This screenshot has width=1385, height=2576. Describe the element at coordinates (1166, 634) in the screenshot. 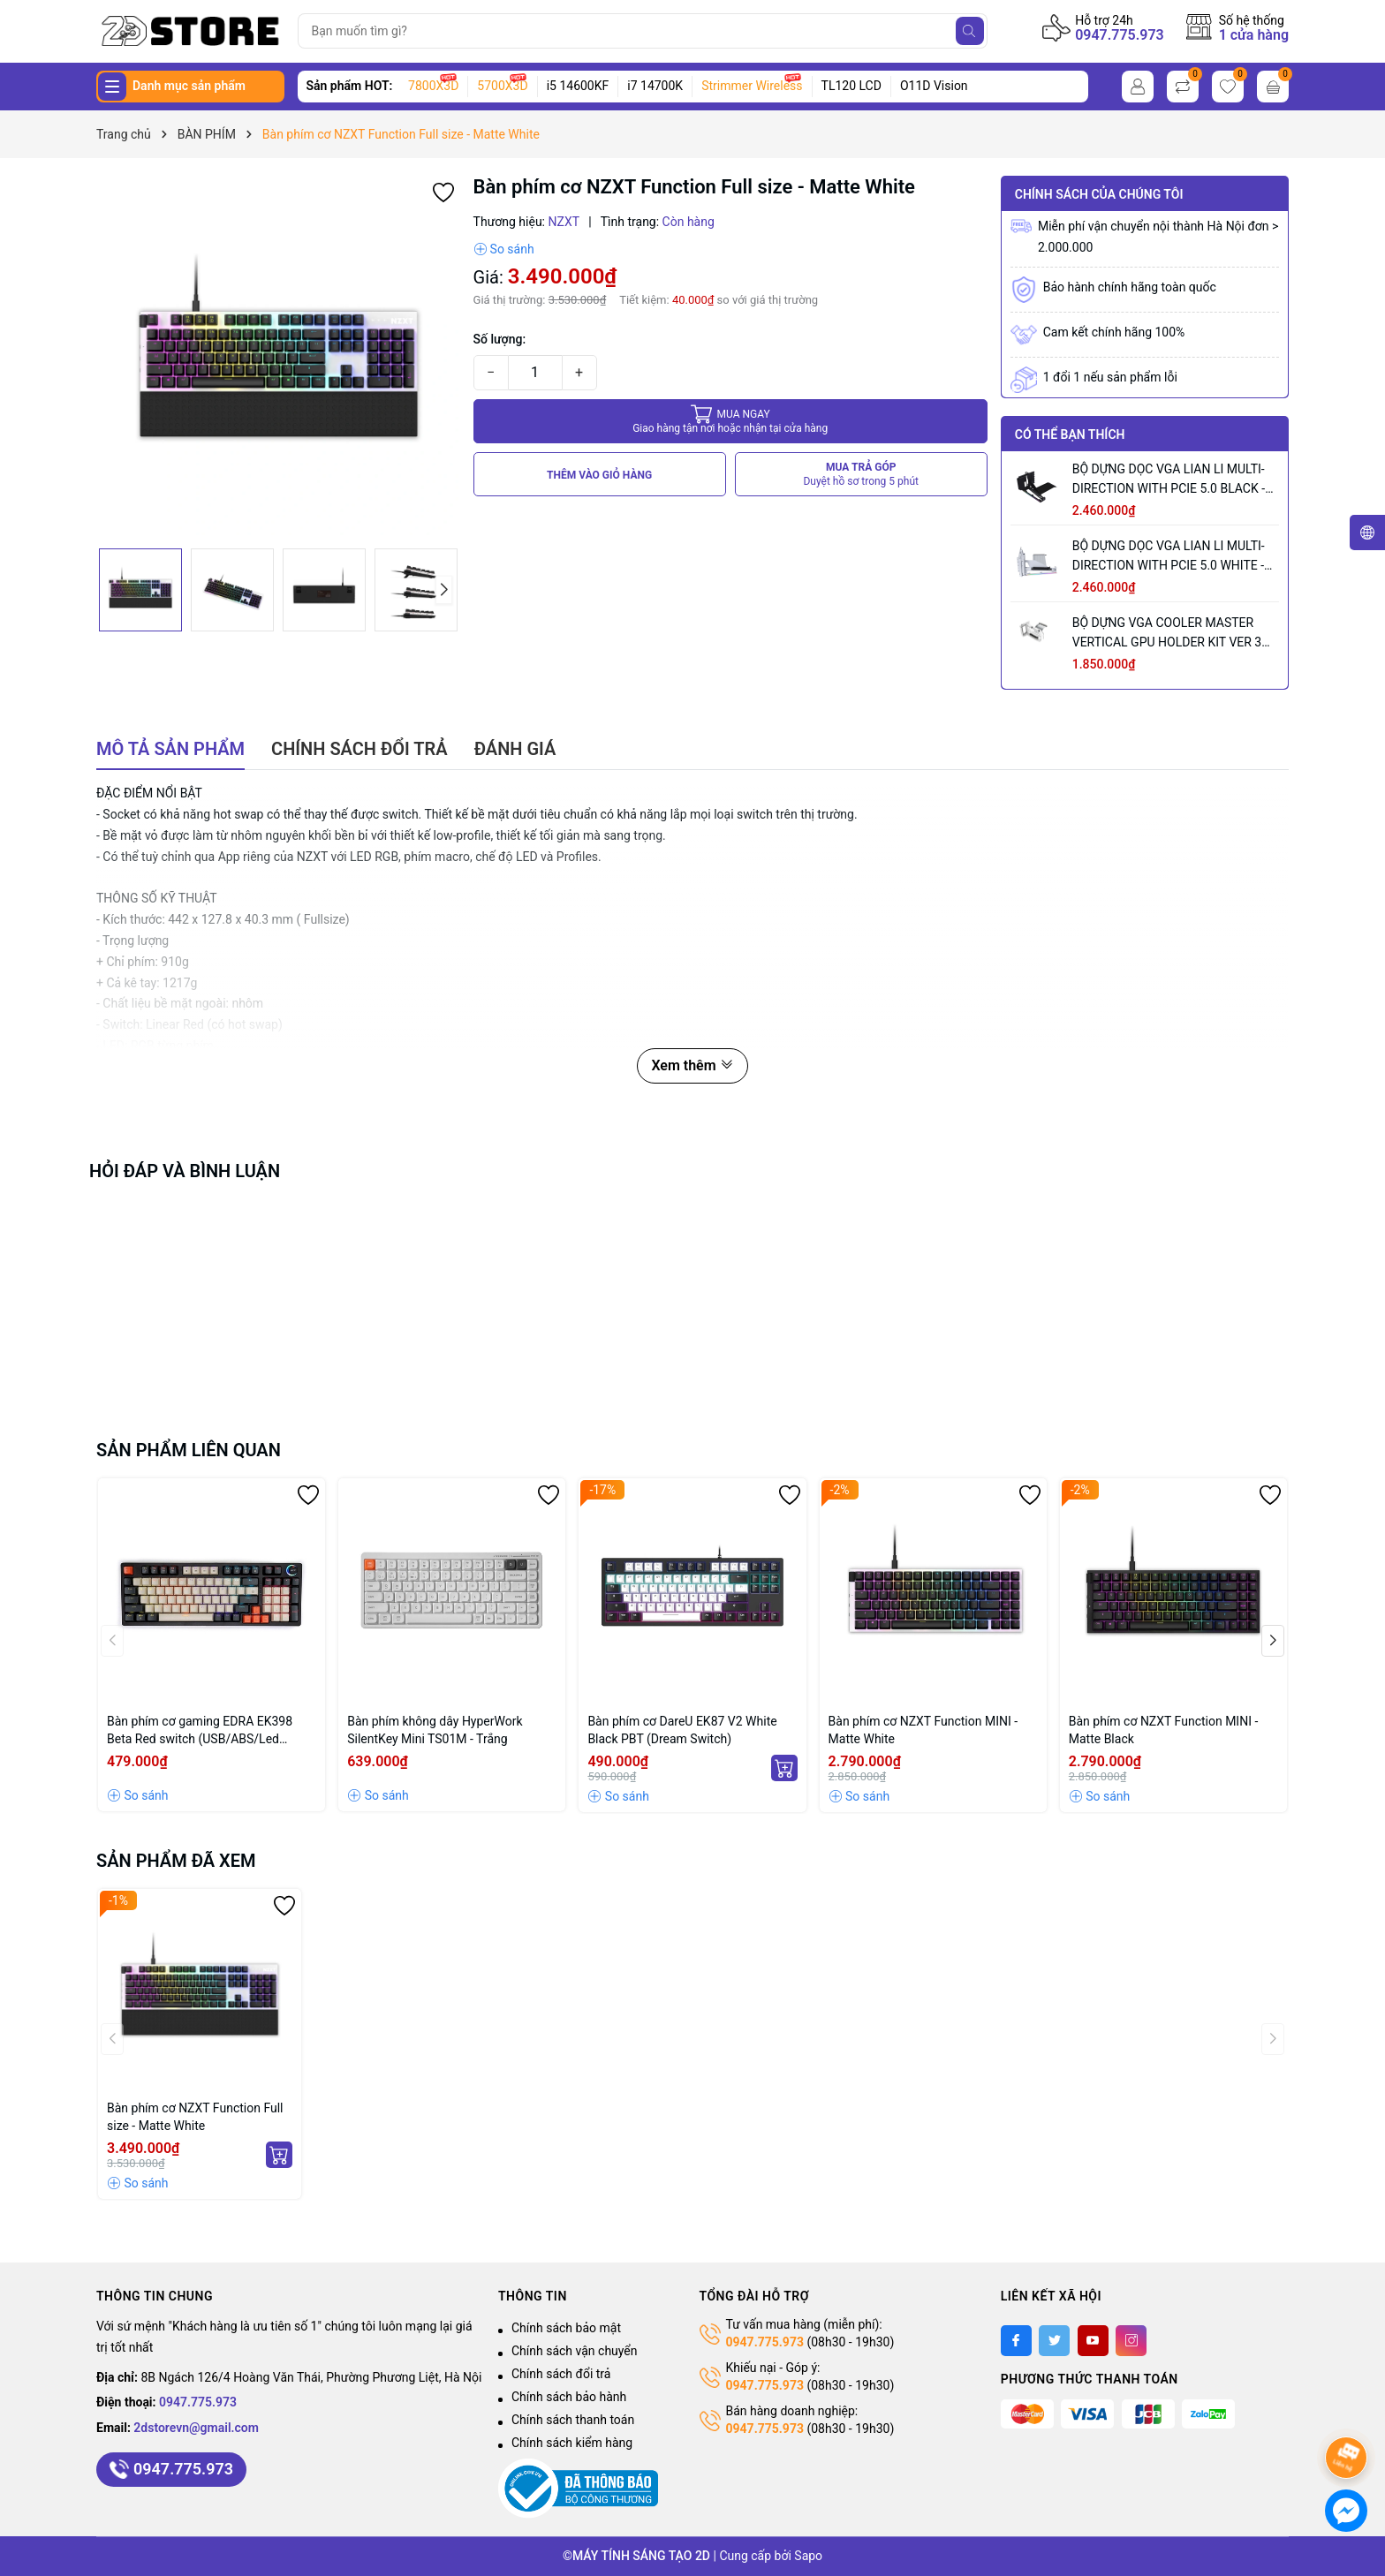

I see `BỘ DỰNG VGA COOLER MASTER VERTICAL GPU HOLDER KIT VER 3 WHITE (MÀU TRẮNG/ PCIE 5.0 165MM)` at that location.